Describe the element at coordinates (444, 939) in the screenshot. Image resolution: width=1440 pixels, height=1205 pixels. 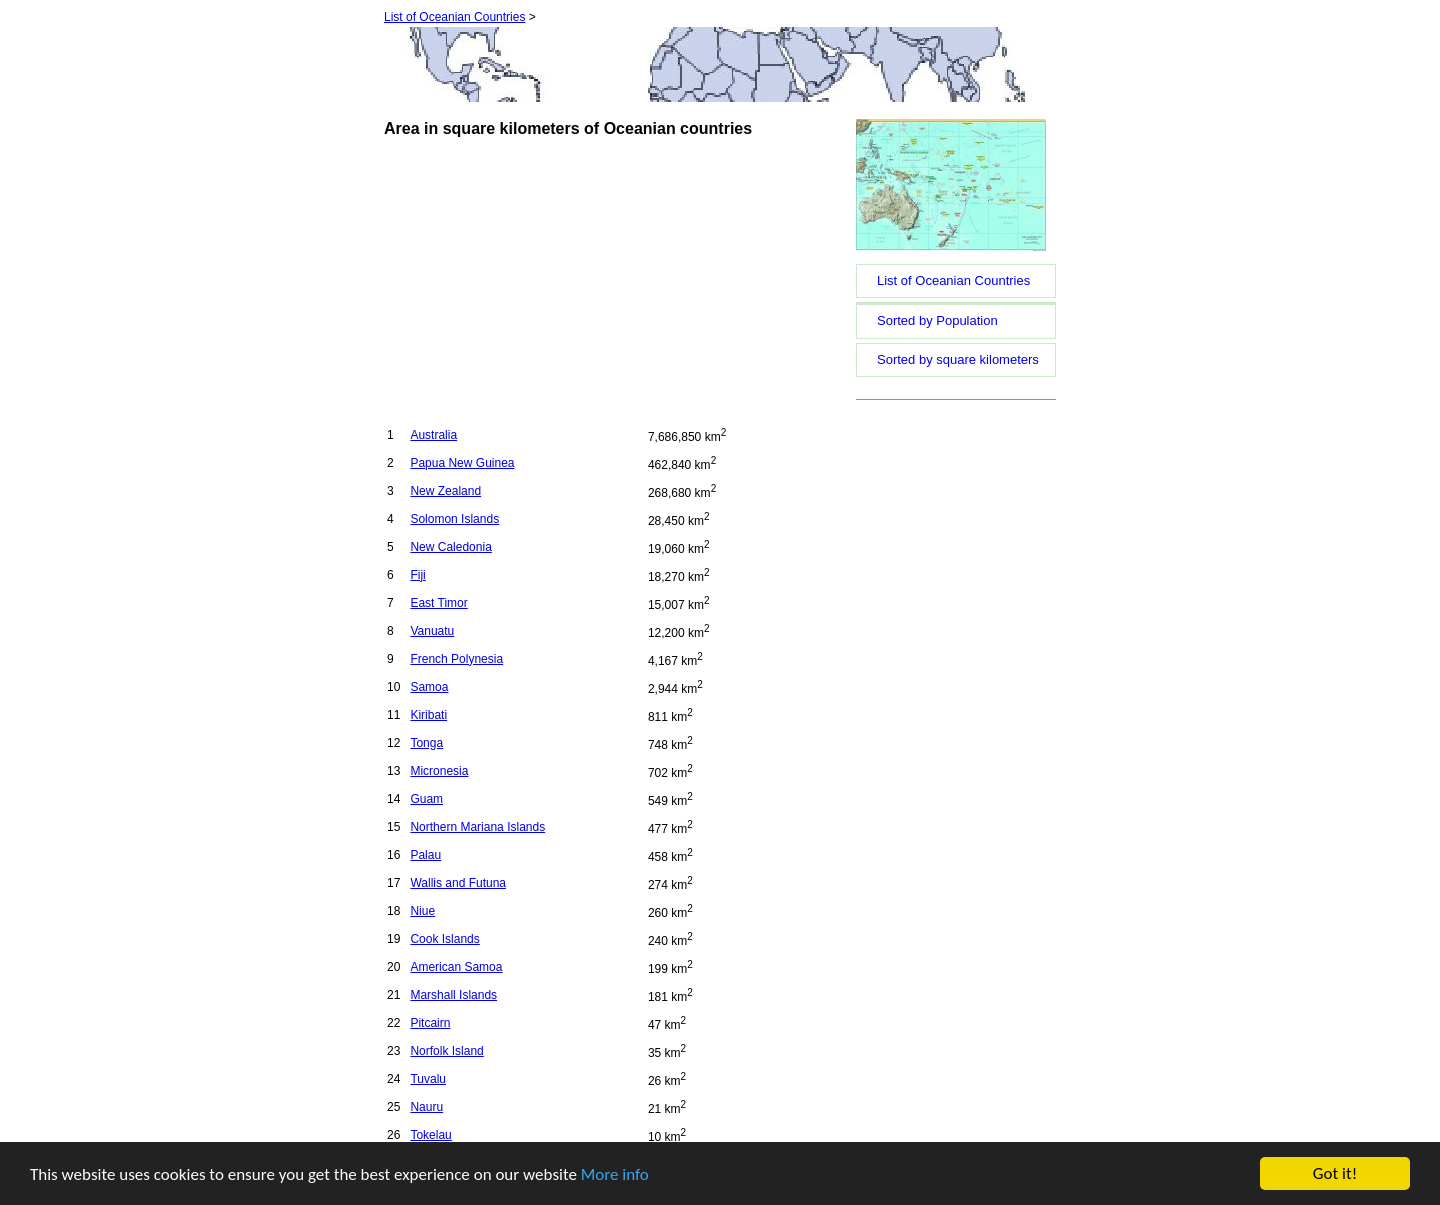
I see `Cook Islands` at that location.